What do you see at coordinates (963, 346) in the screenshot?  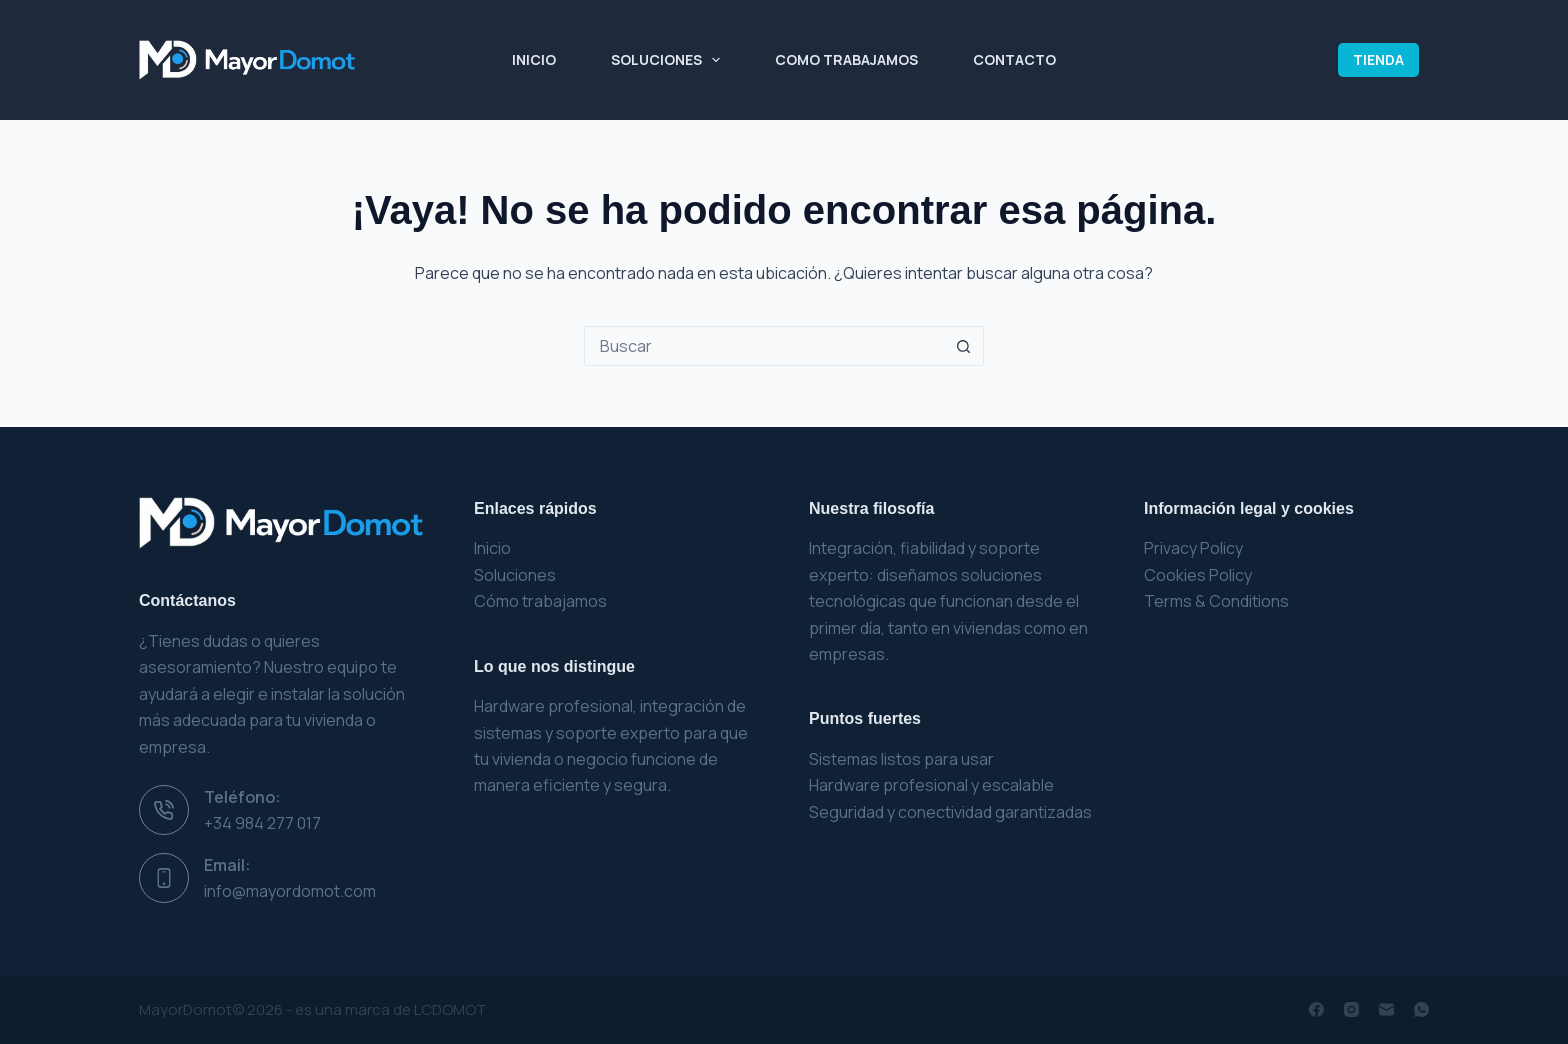 I see `[Botón de búsqueda]` at bounding box center [963, 346].